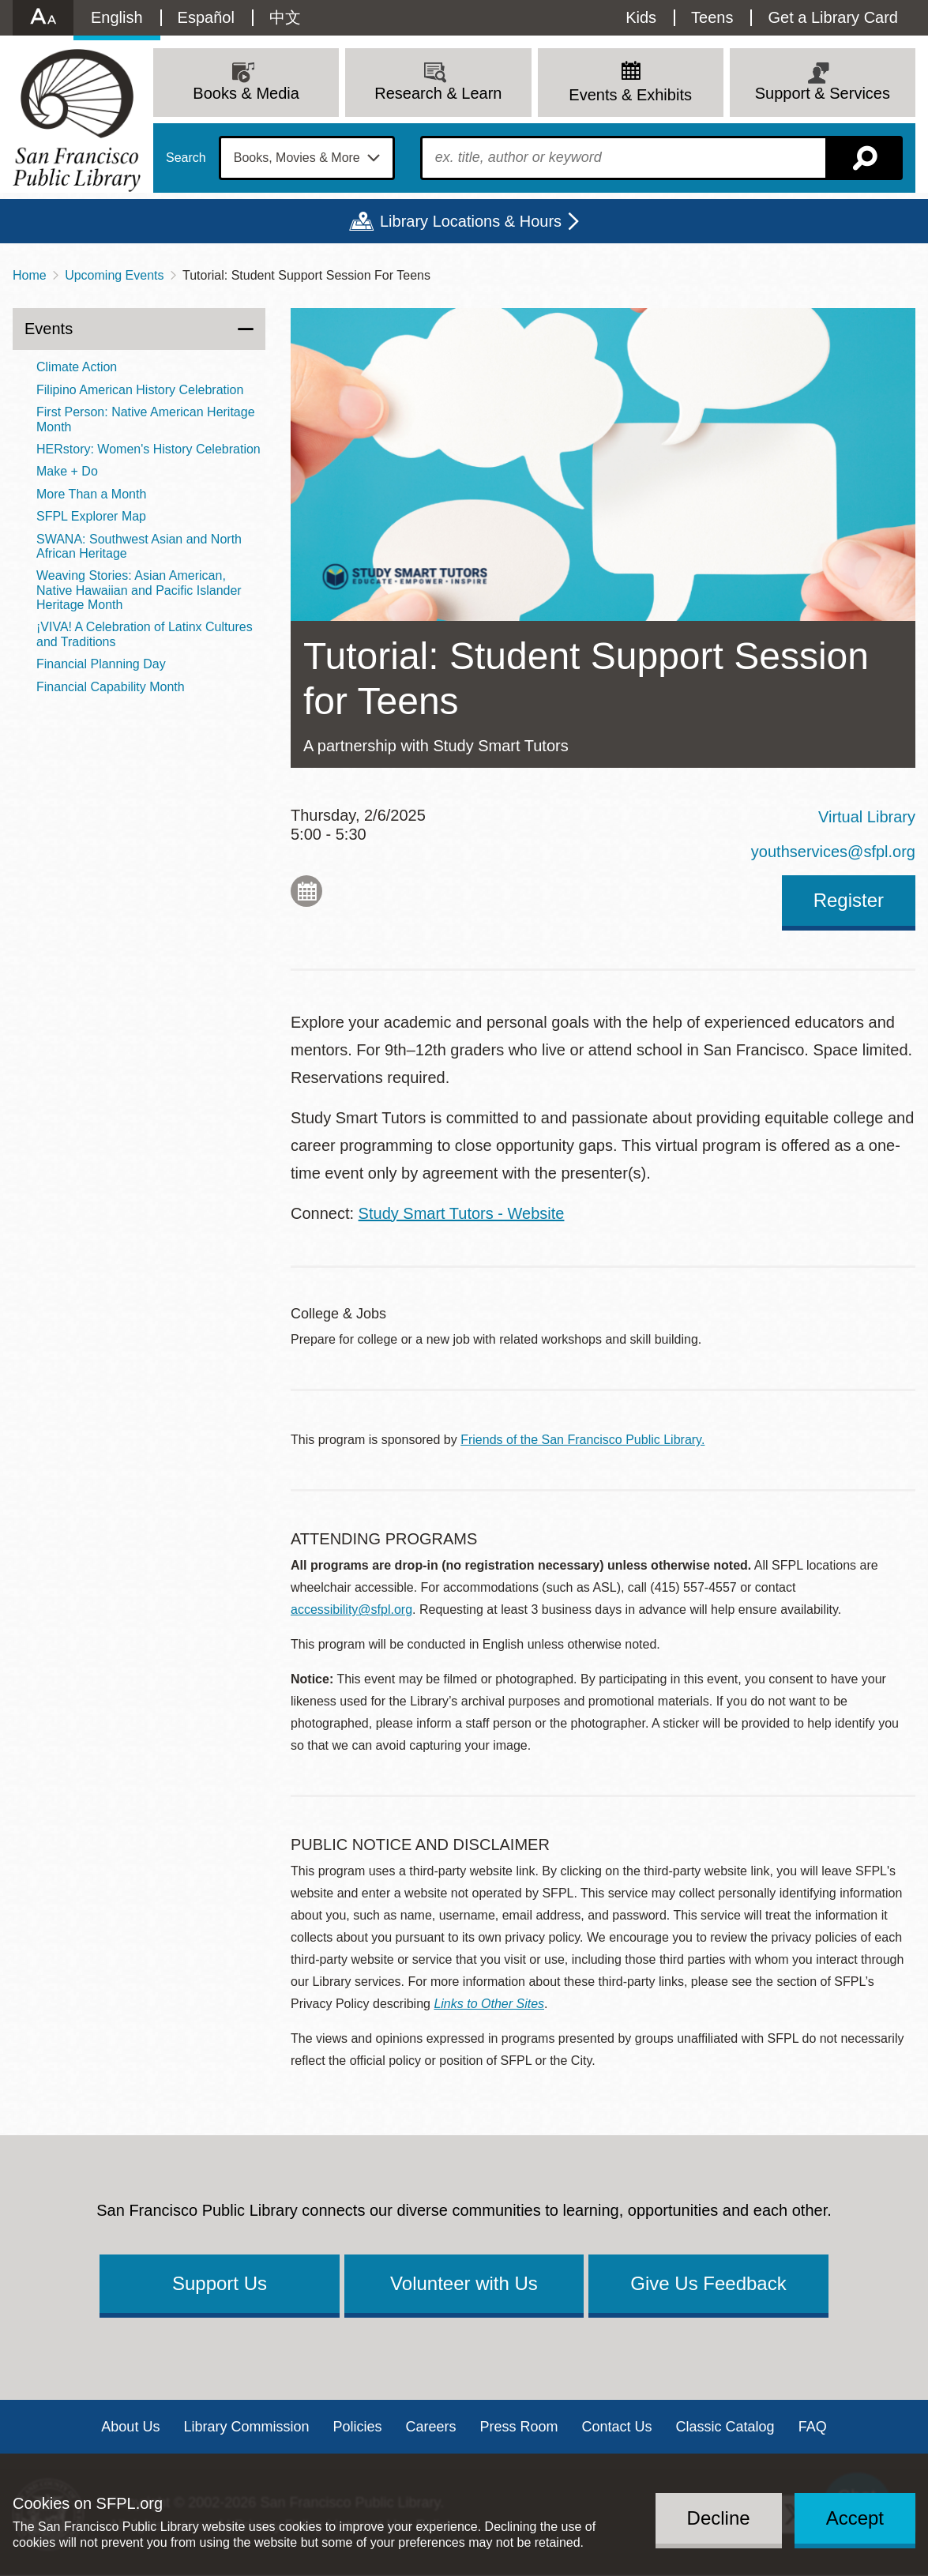  What do you see at coordinates (76, 367) in the screenshot?
I see `Climate Action` at bounding box center [76, 367].